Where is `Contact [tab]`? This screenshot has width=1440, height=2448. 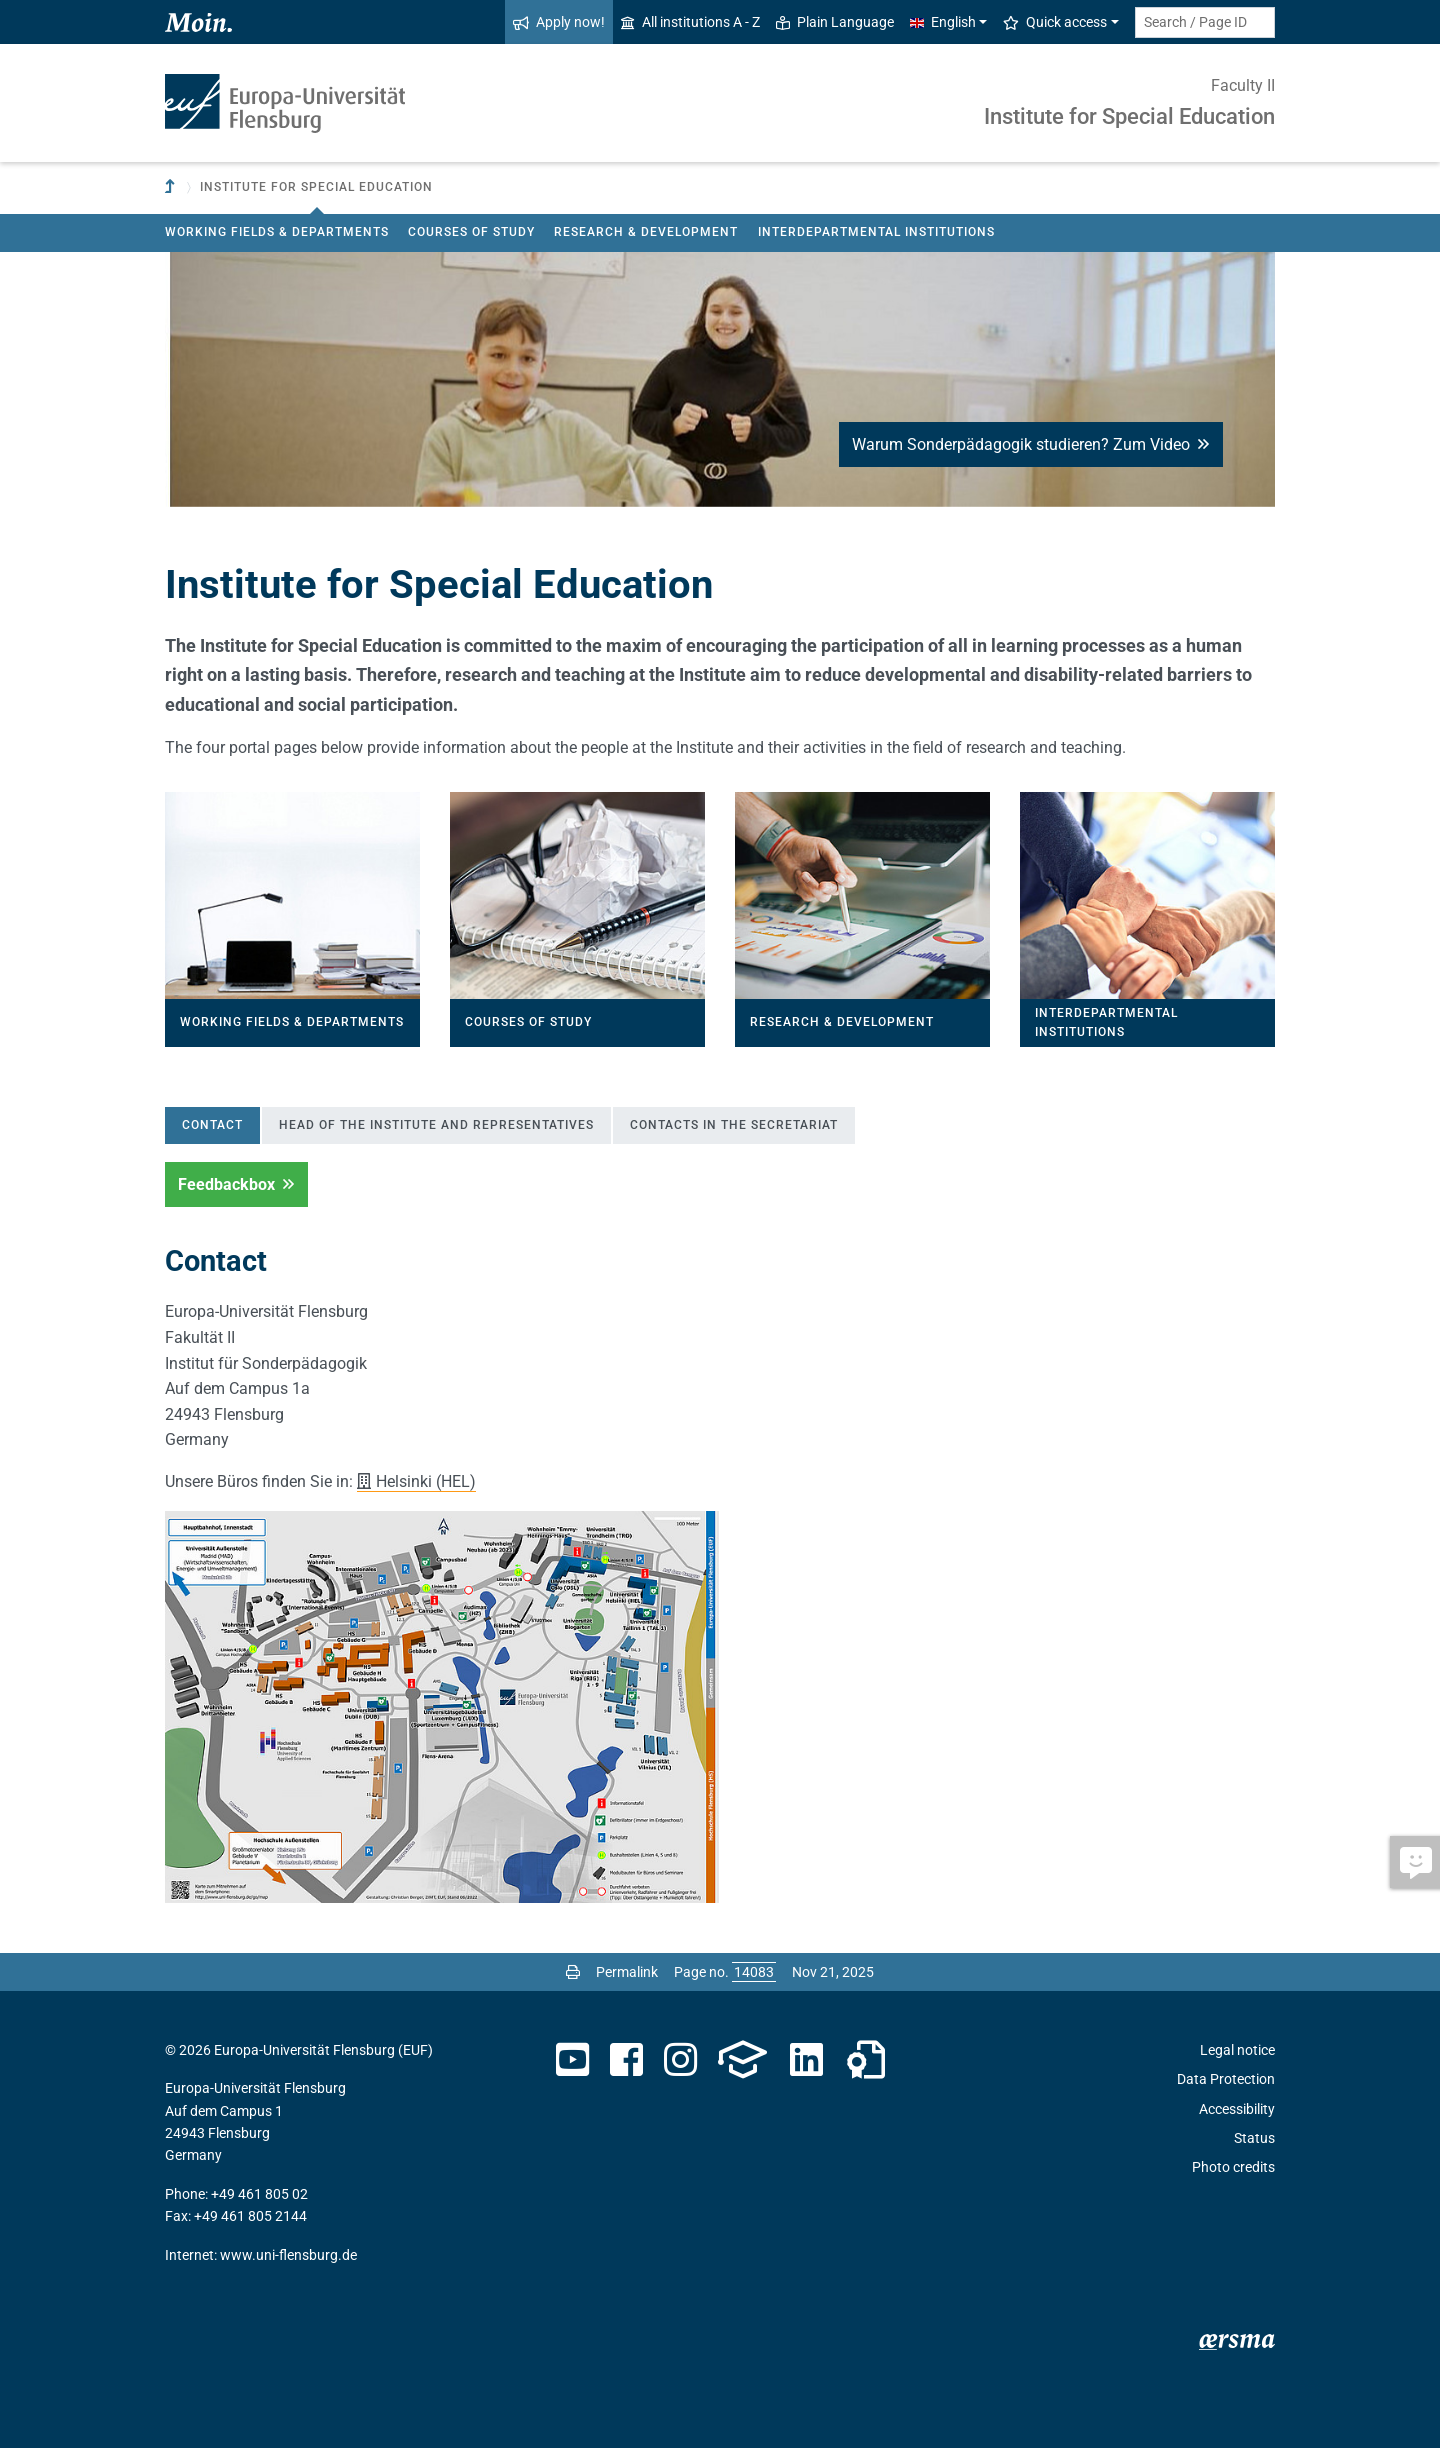
Contact [tab] is located at coordinates (212, 1125).